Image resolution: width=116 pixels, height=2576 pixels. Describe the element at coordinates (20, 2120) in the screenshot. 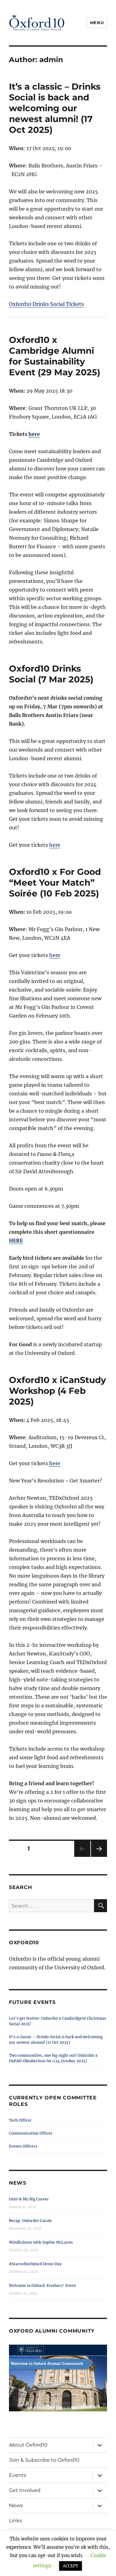

I see `Tech Officer` at that location.